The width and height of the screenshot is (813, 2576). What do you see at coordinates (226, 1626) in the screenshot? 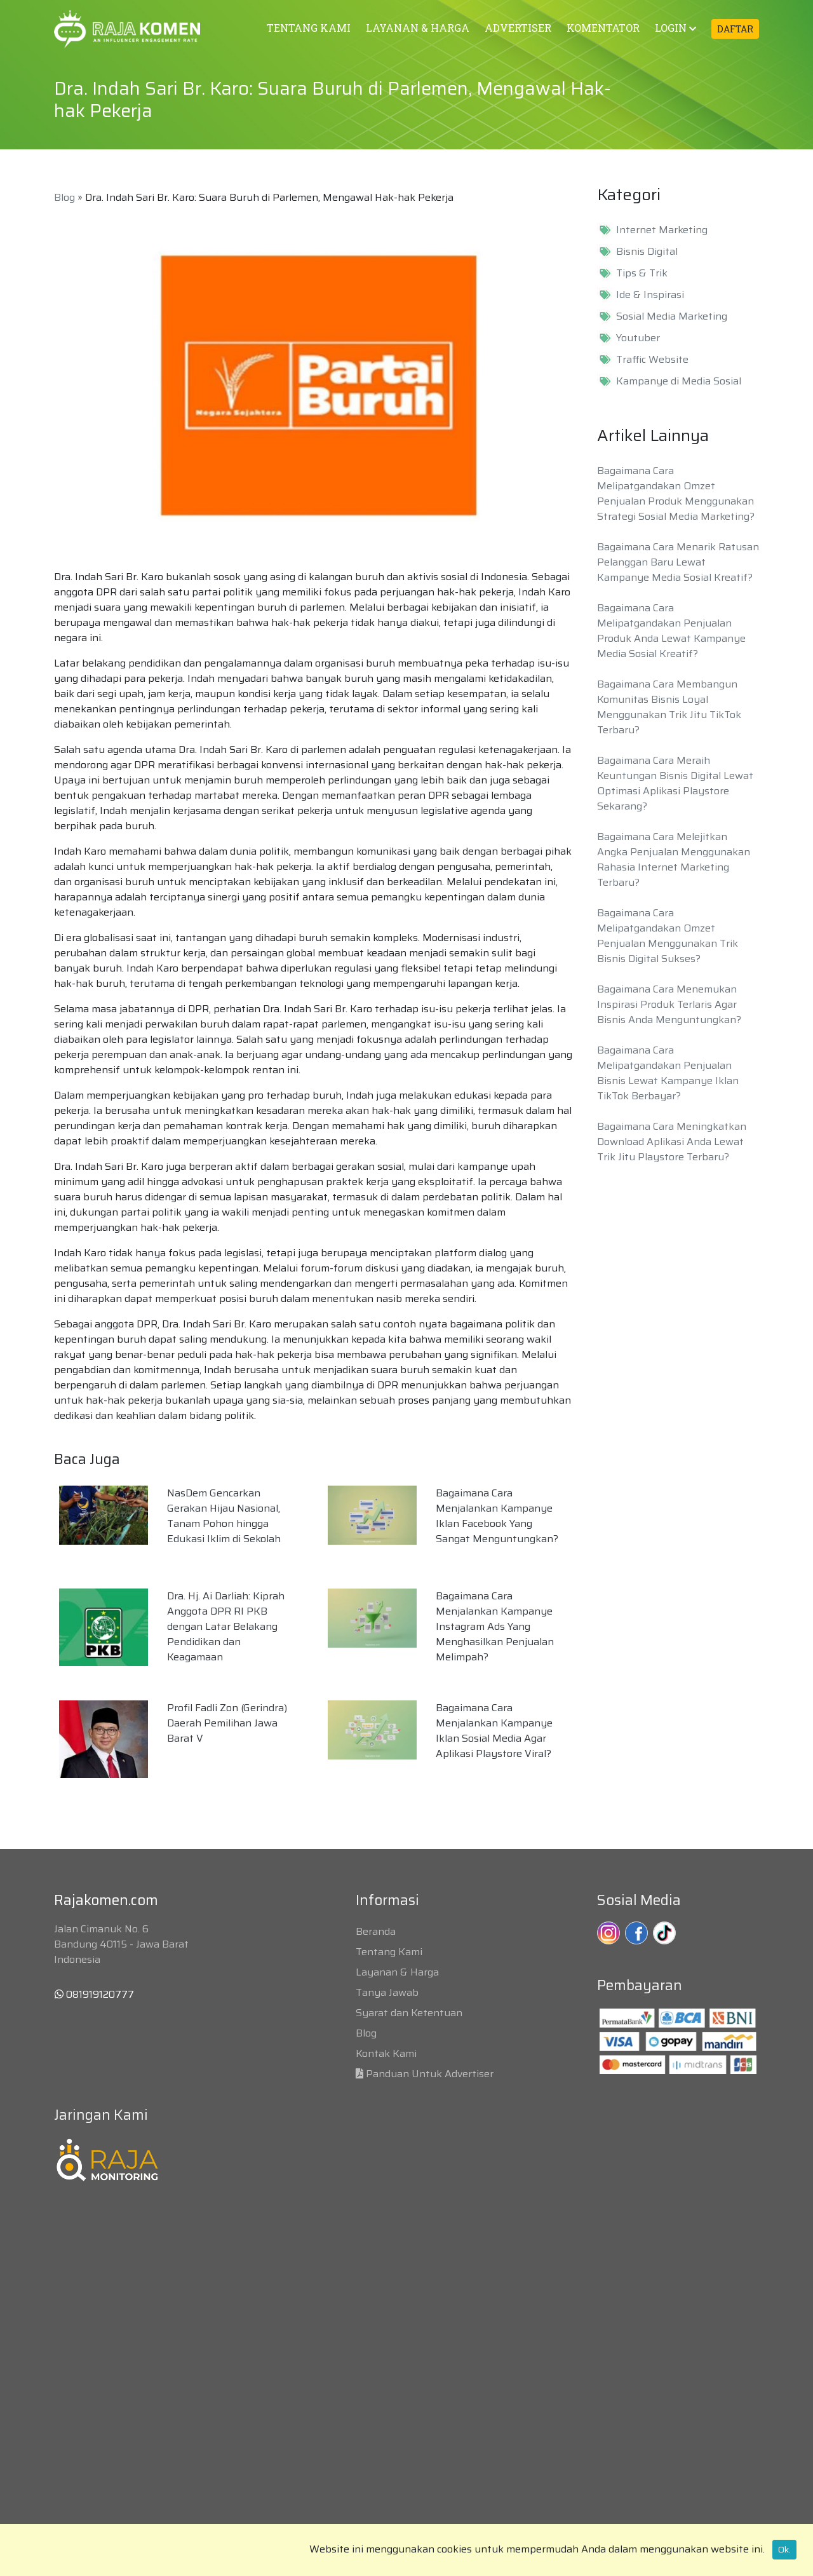
I see `Dra. Hj. Ai Darliah: Kiprah Anggota DPR RI PKB dengan Latar Belakang Pendidikan dan Keagamaan` at bounding box center [226, 1626].